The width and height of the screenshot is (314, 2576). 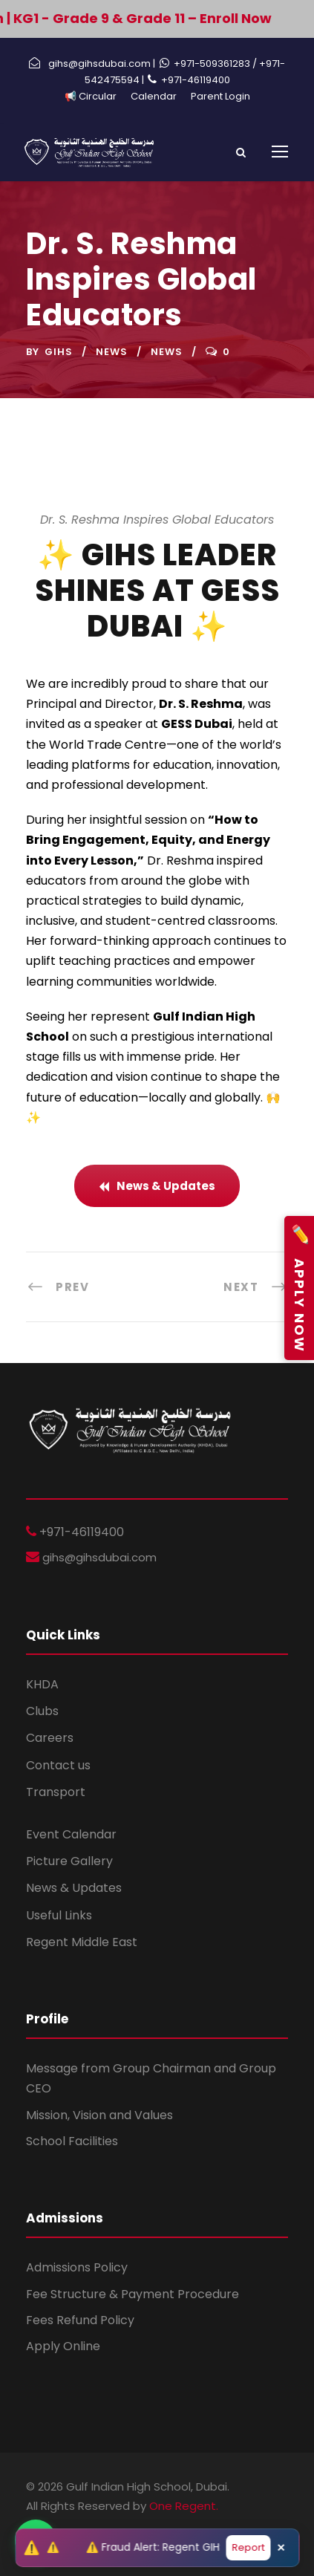 I want to click on GIHS, so click(x=59, y=352).